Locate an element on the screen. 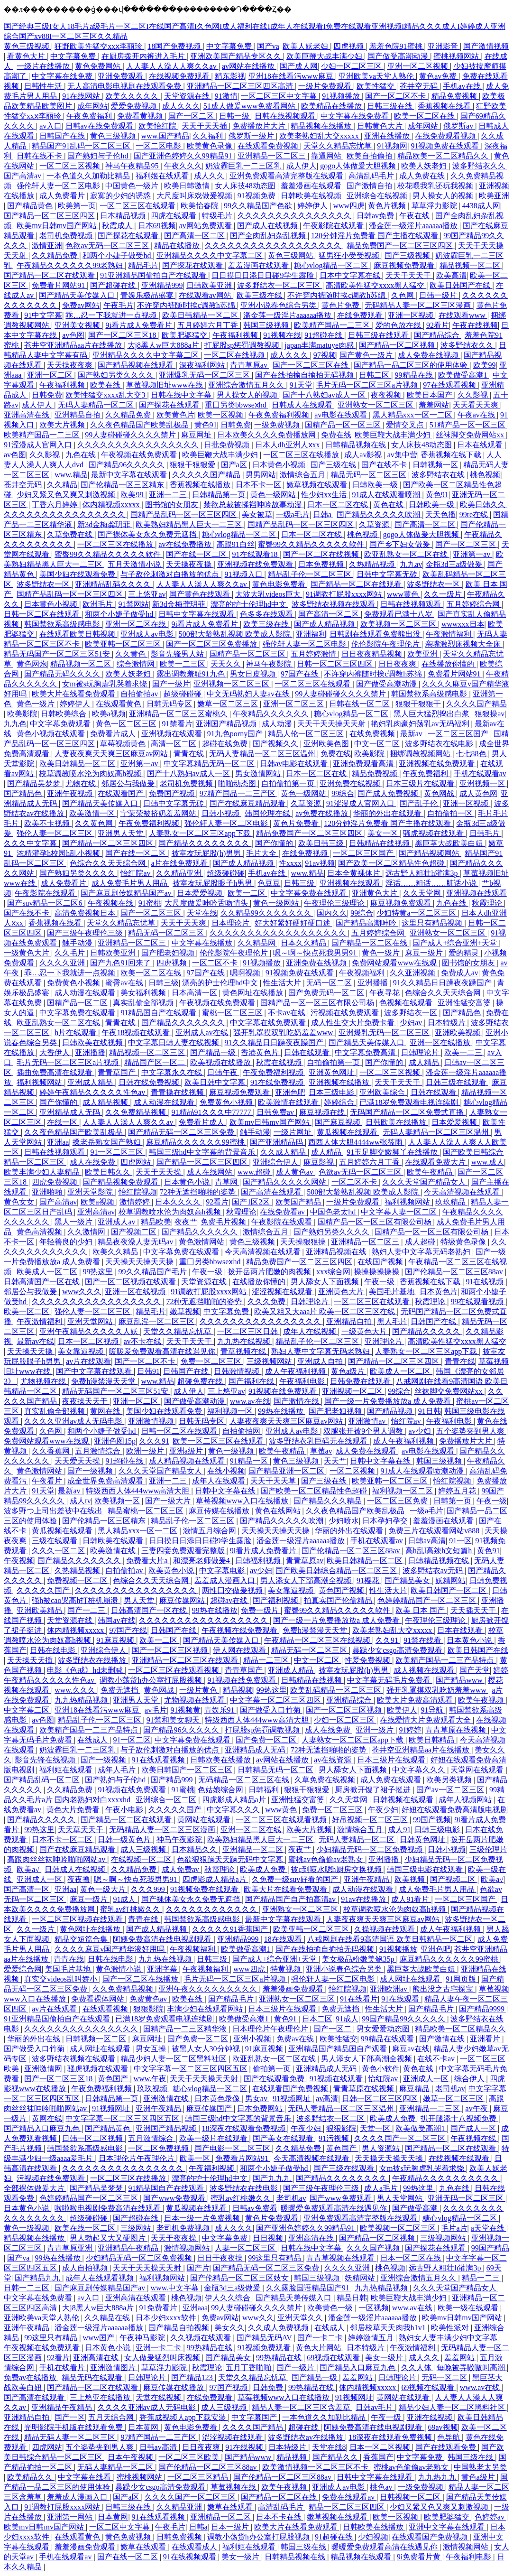 The width and height of the screenshot is (513, 2576). av色图 is located at coordinates (73, 335).